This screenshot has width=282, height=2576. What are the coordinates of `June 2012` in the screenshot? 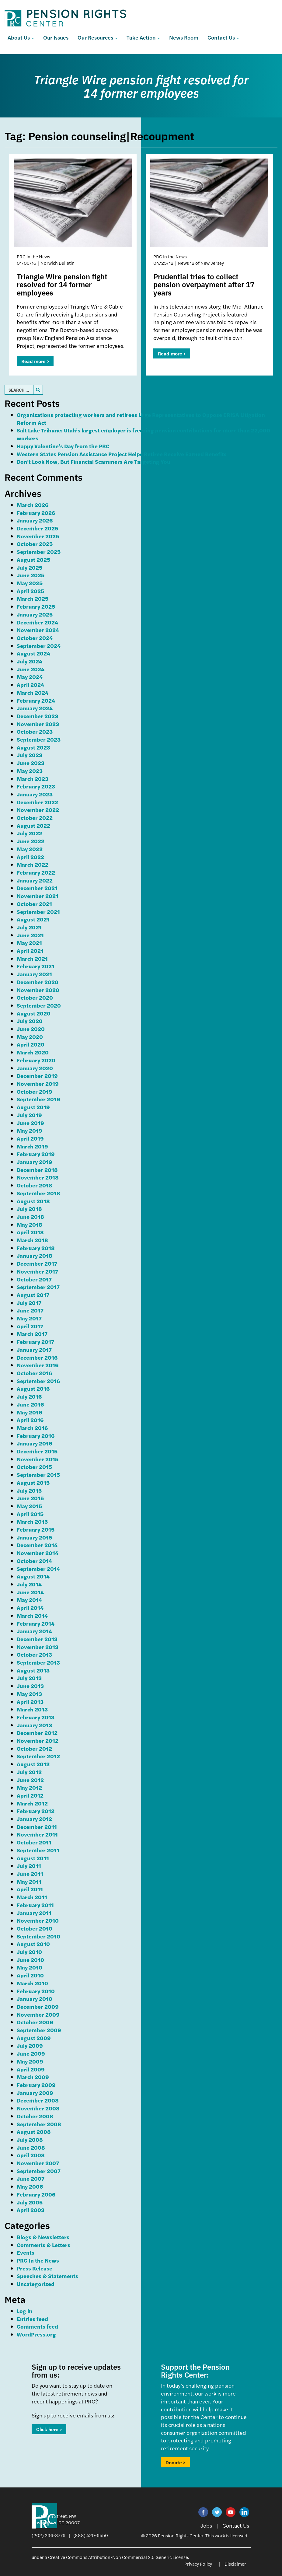 It's located at (30, 1780).